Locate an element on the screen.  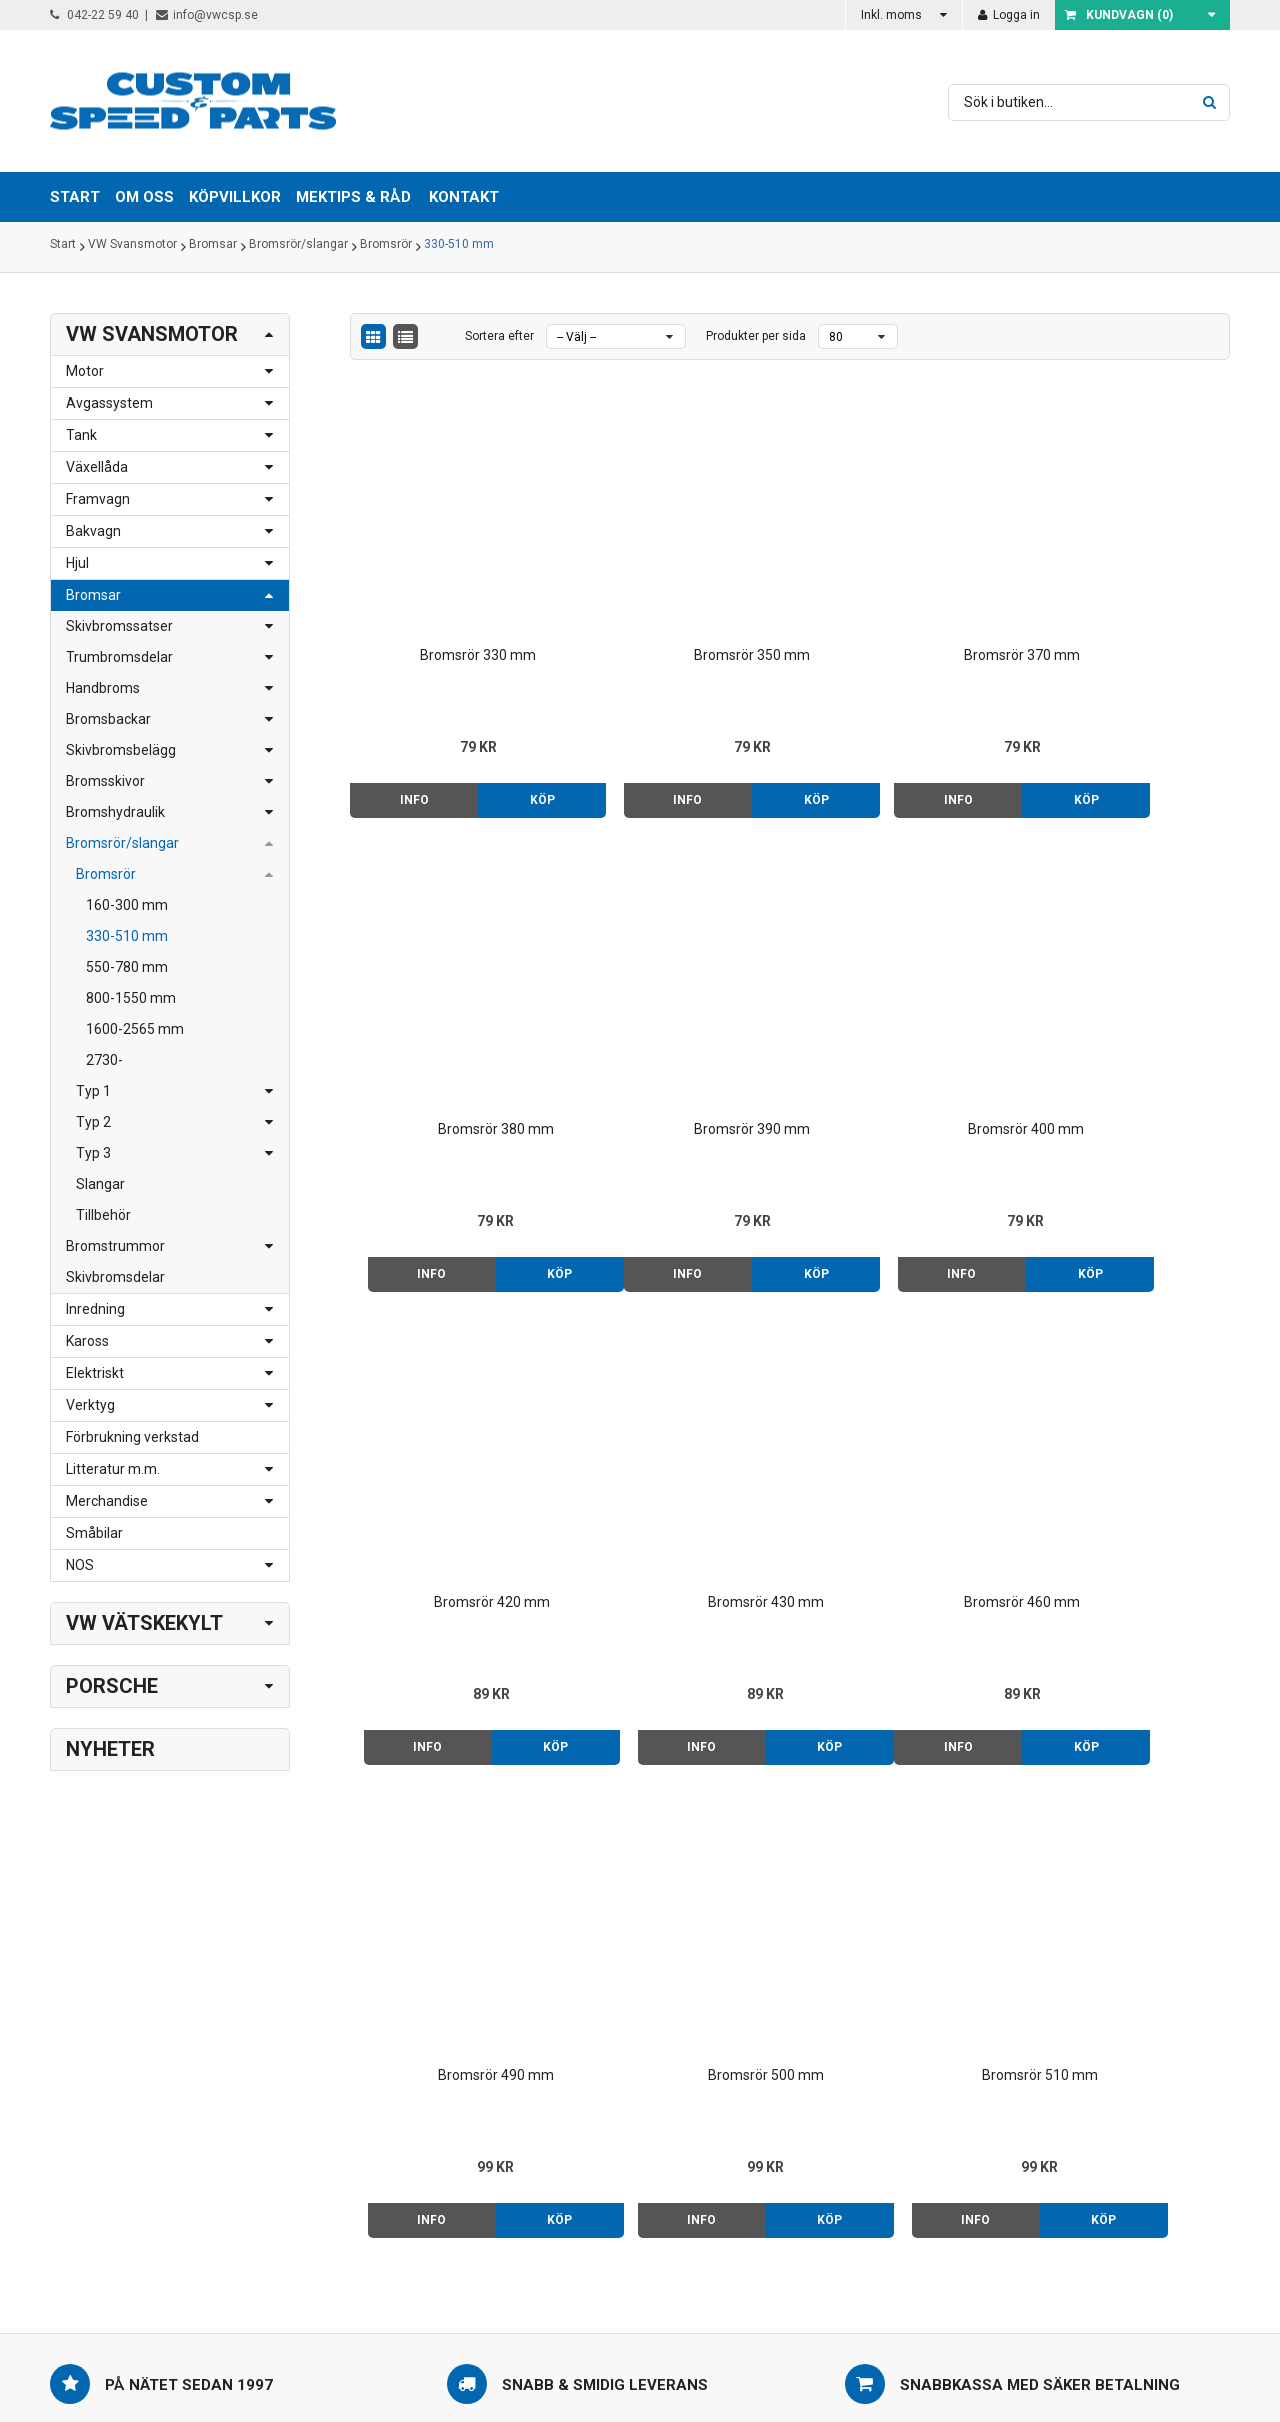
Skivbromsdelar is located at coordinates (115, 1277).